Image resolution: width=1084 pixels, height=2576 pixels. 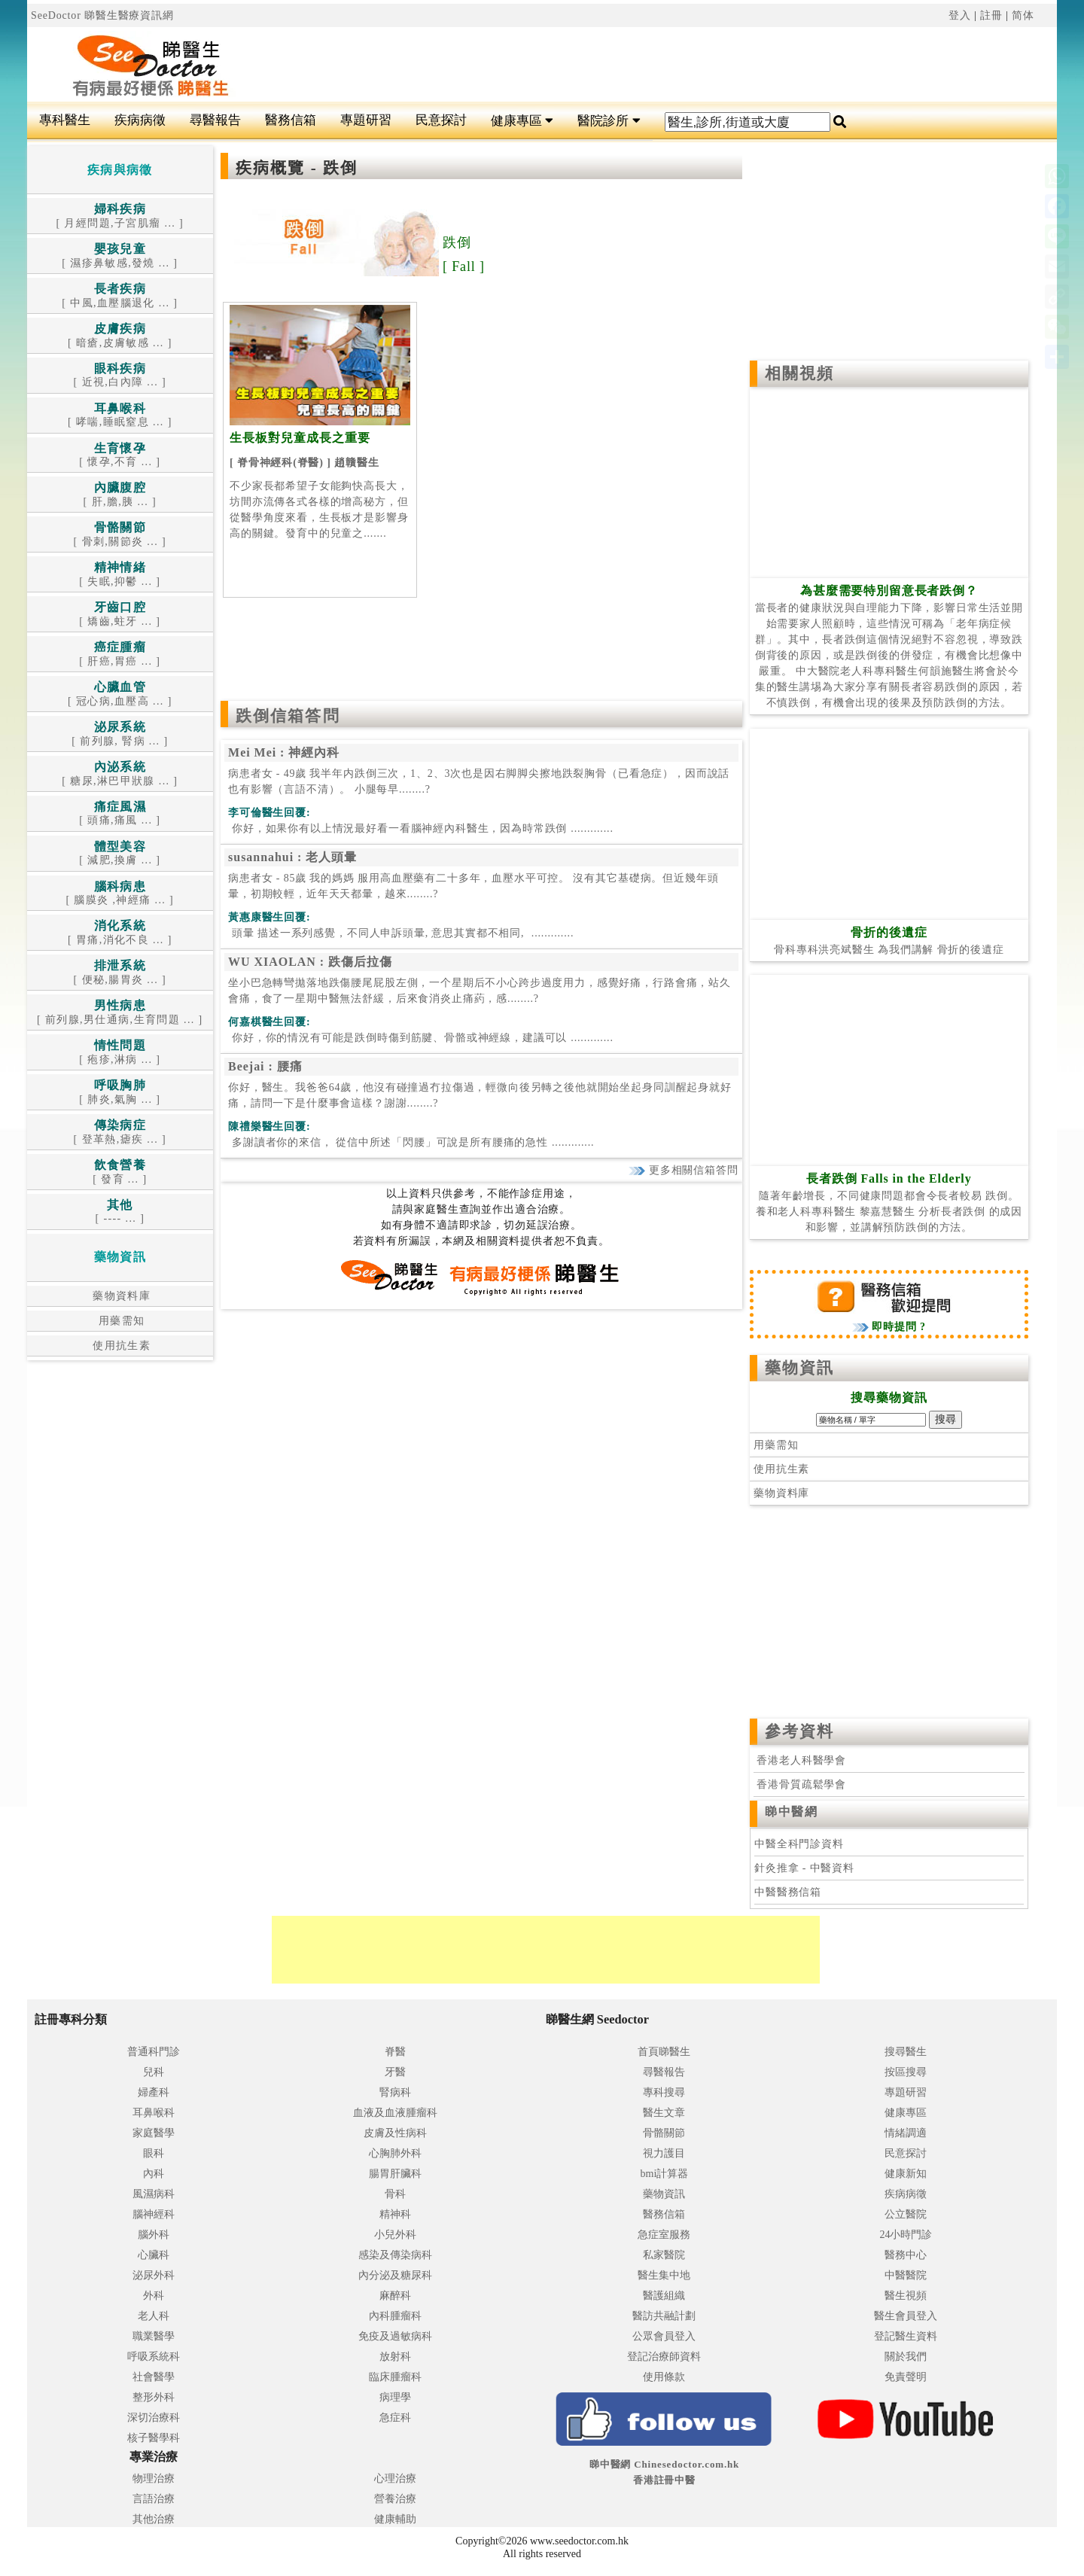 What do you see at coordinates (153, 2356) in the screenshot?
I see `呼吸系統科` at bounding box center [153, 2356].